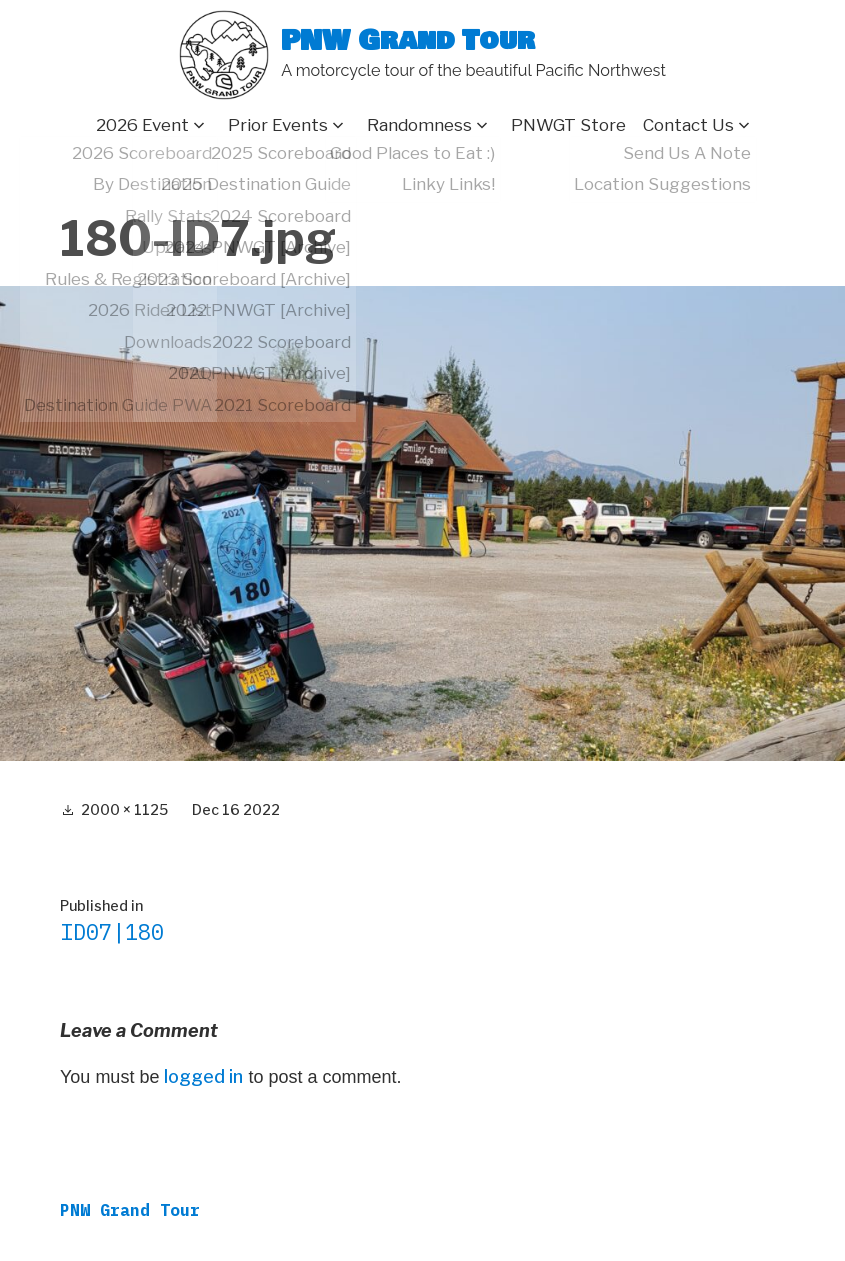 Image resolution: width=845 pixels, height=1261 pixels. What do you see at coordinates (142, 125) in the screenshot?
I see `2026 Event` at bounding box center [142, 125].